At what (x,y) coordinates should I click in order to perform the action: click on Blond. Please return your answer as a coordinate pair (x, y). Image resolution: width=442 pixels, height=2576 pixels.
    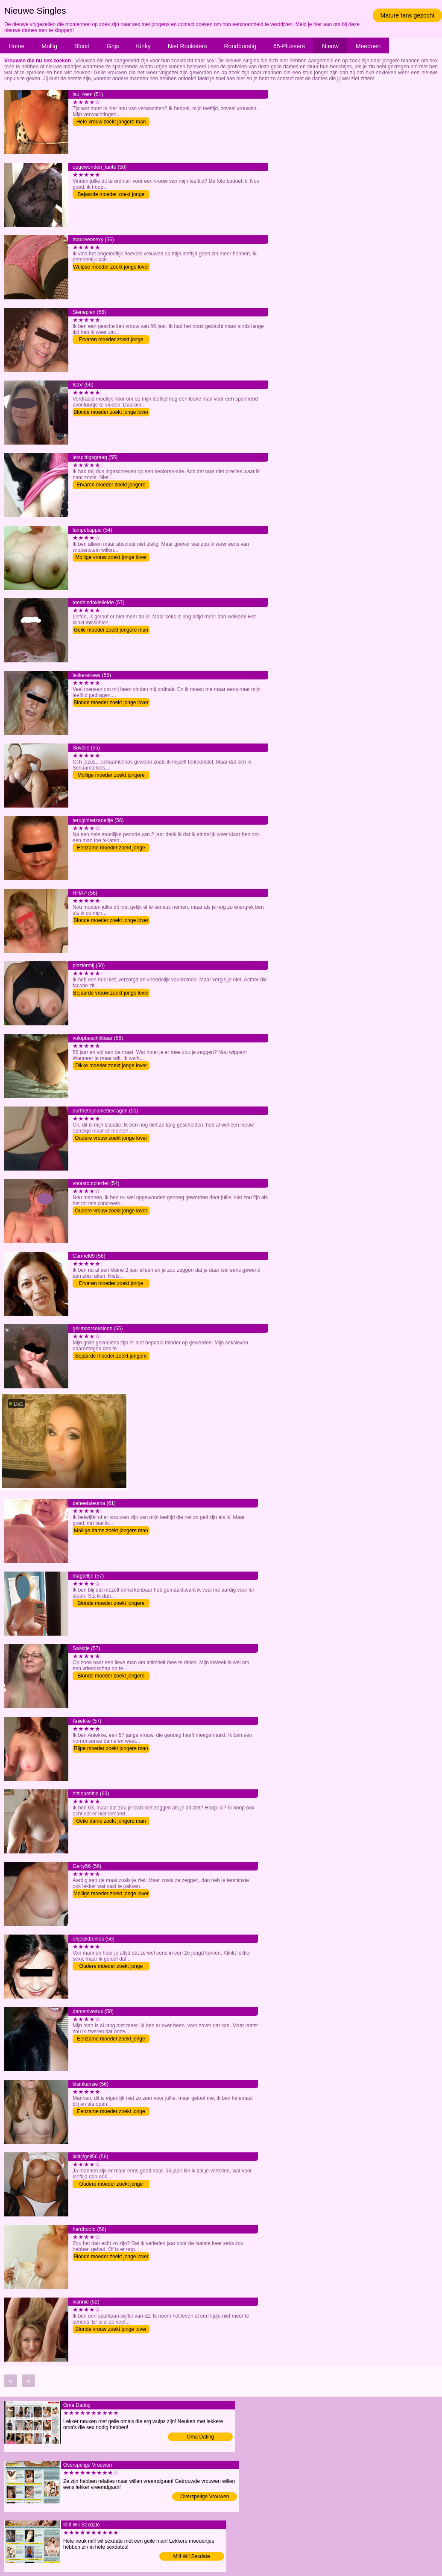
    Looking at the image, I should click on (82, 46).